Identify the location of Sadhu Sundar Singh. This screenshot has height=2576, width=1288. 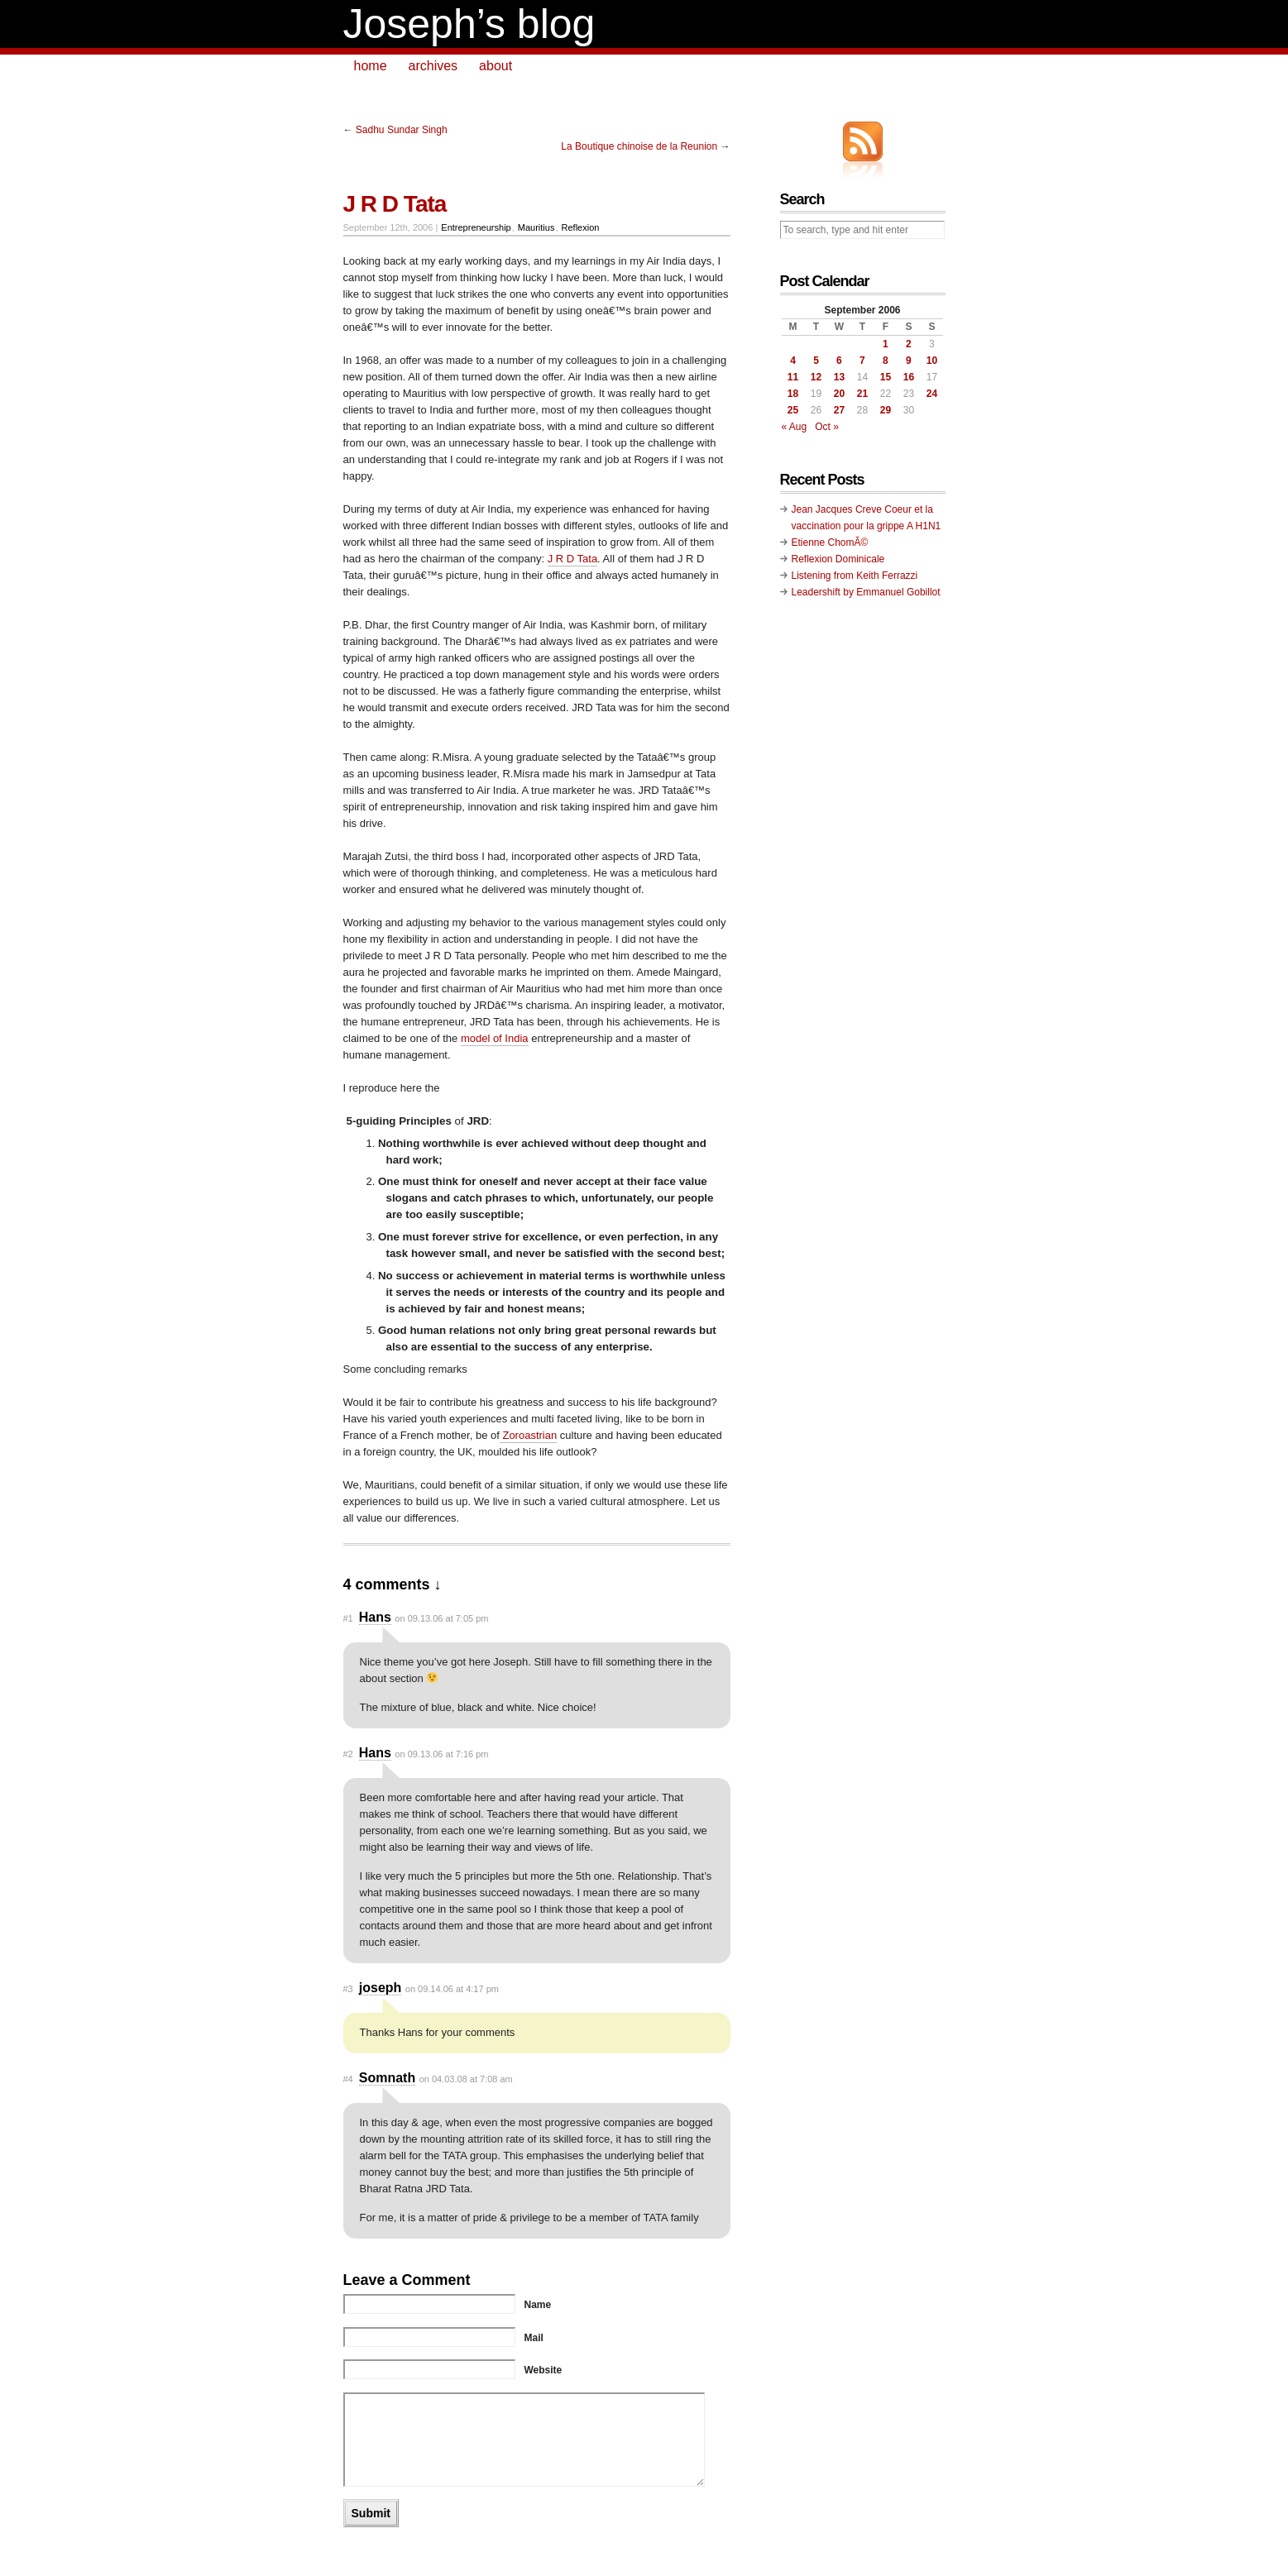
(402, 130).